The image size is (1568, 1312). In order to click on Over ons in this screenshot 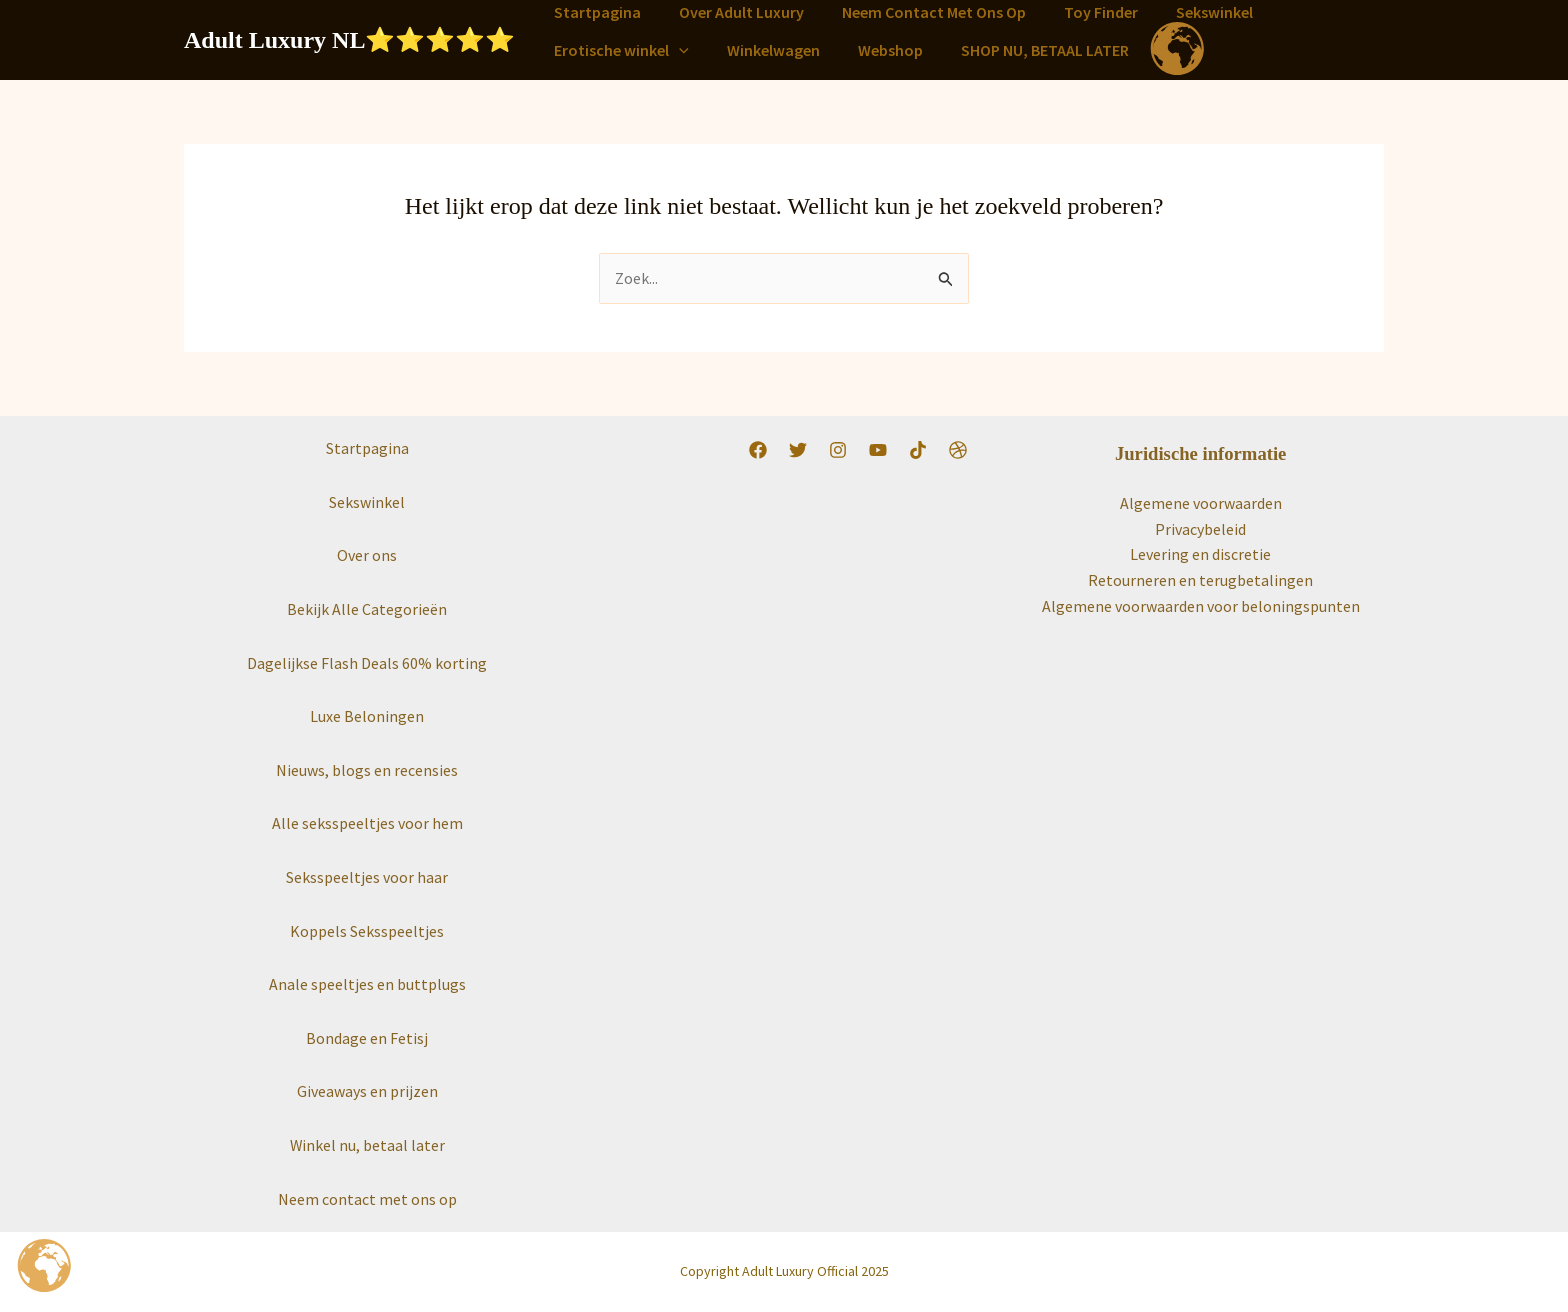, I will do `click(367, 556)`.